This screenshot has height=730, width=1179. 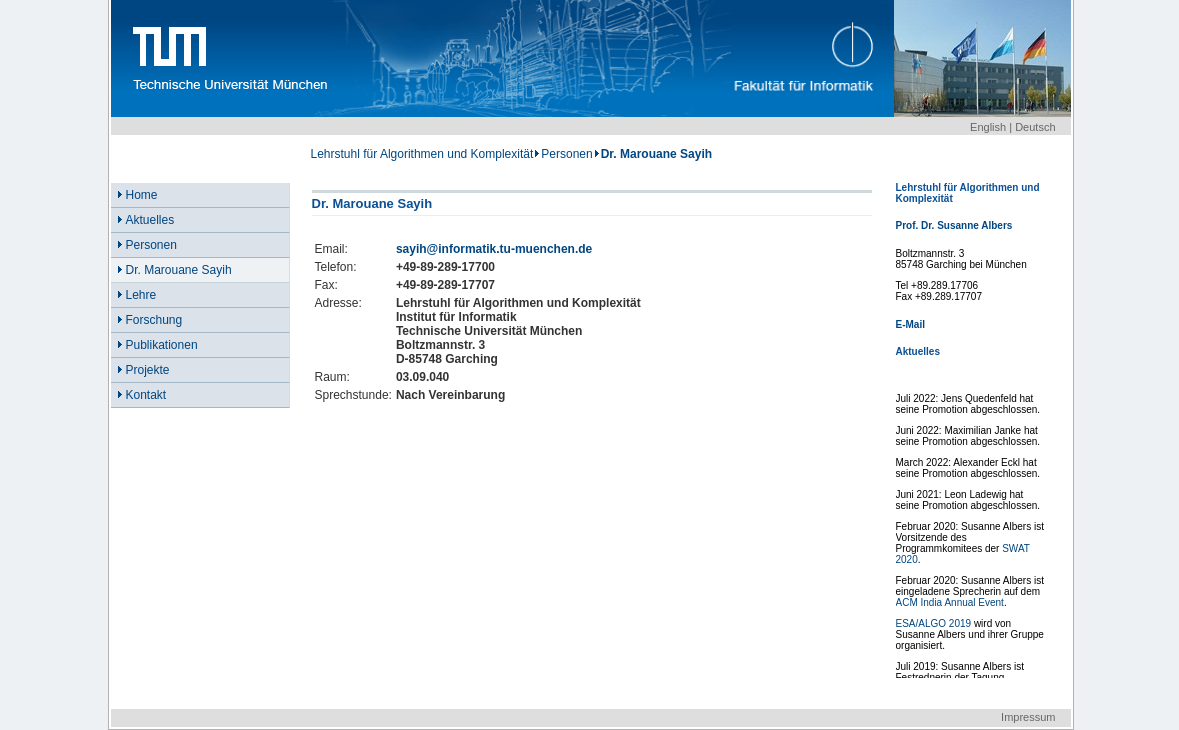 I want to click on Publikationen, so click(x=162, y=345).